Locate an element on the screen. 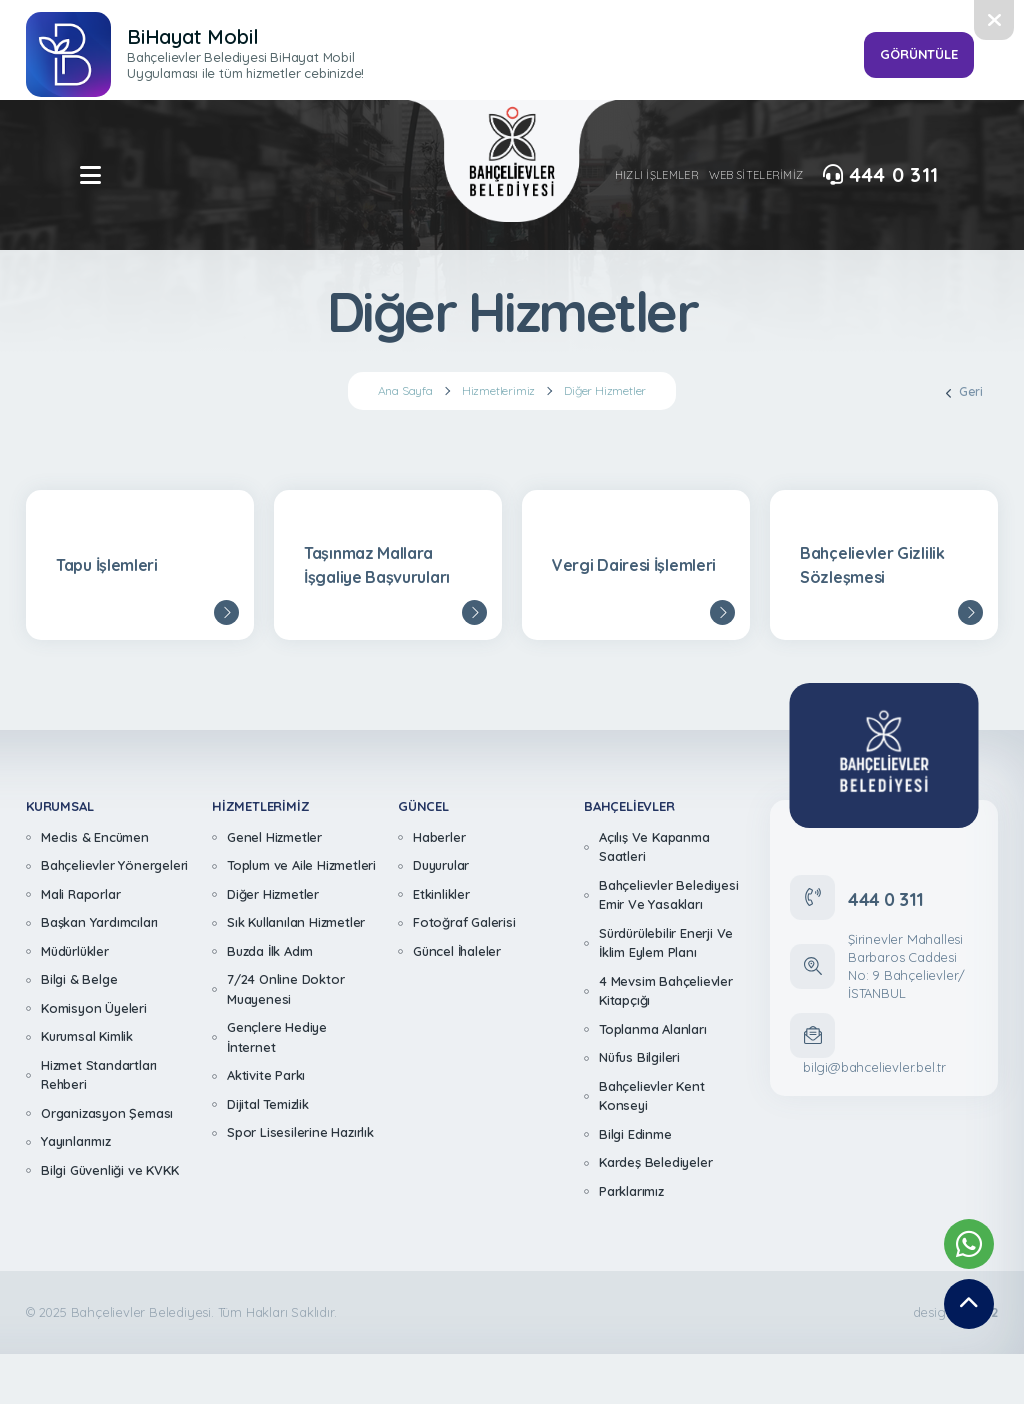 This screenshot has width=1024, height=1404. Gençlere Hediye İnternet is located at coordinates (277, 1037).